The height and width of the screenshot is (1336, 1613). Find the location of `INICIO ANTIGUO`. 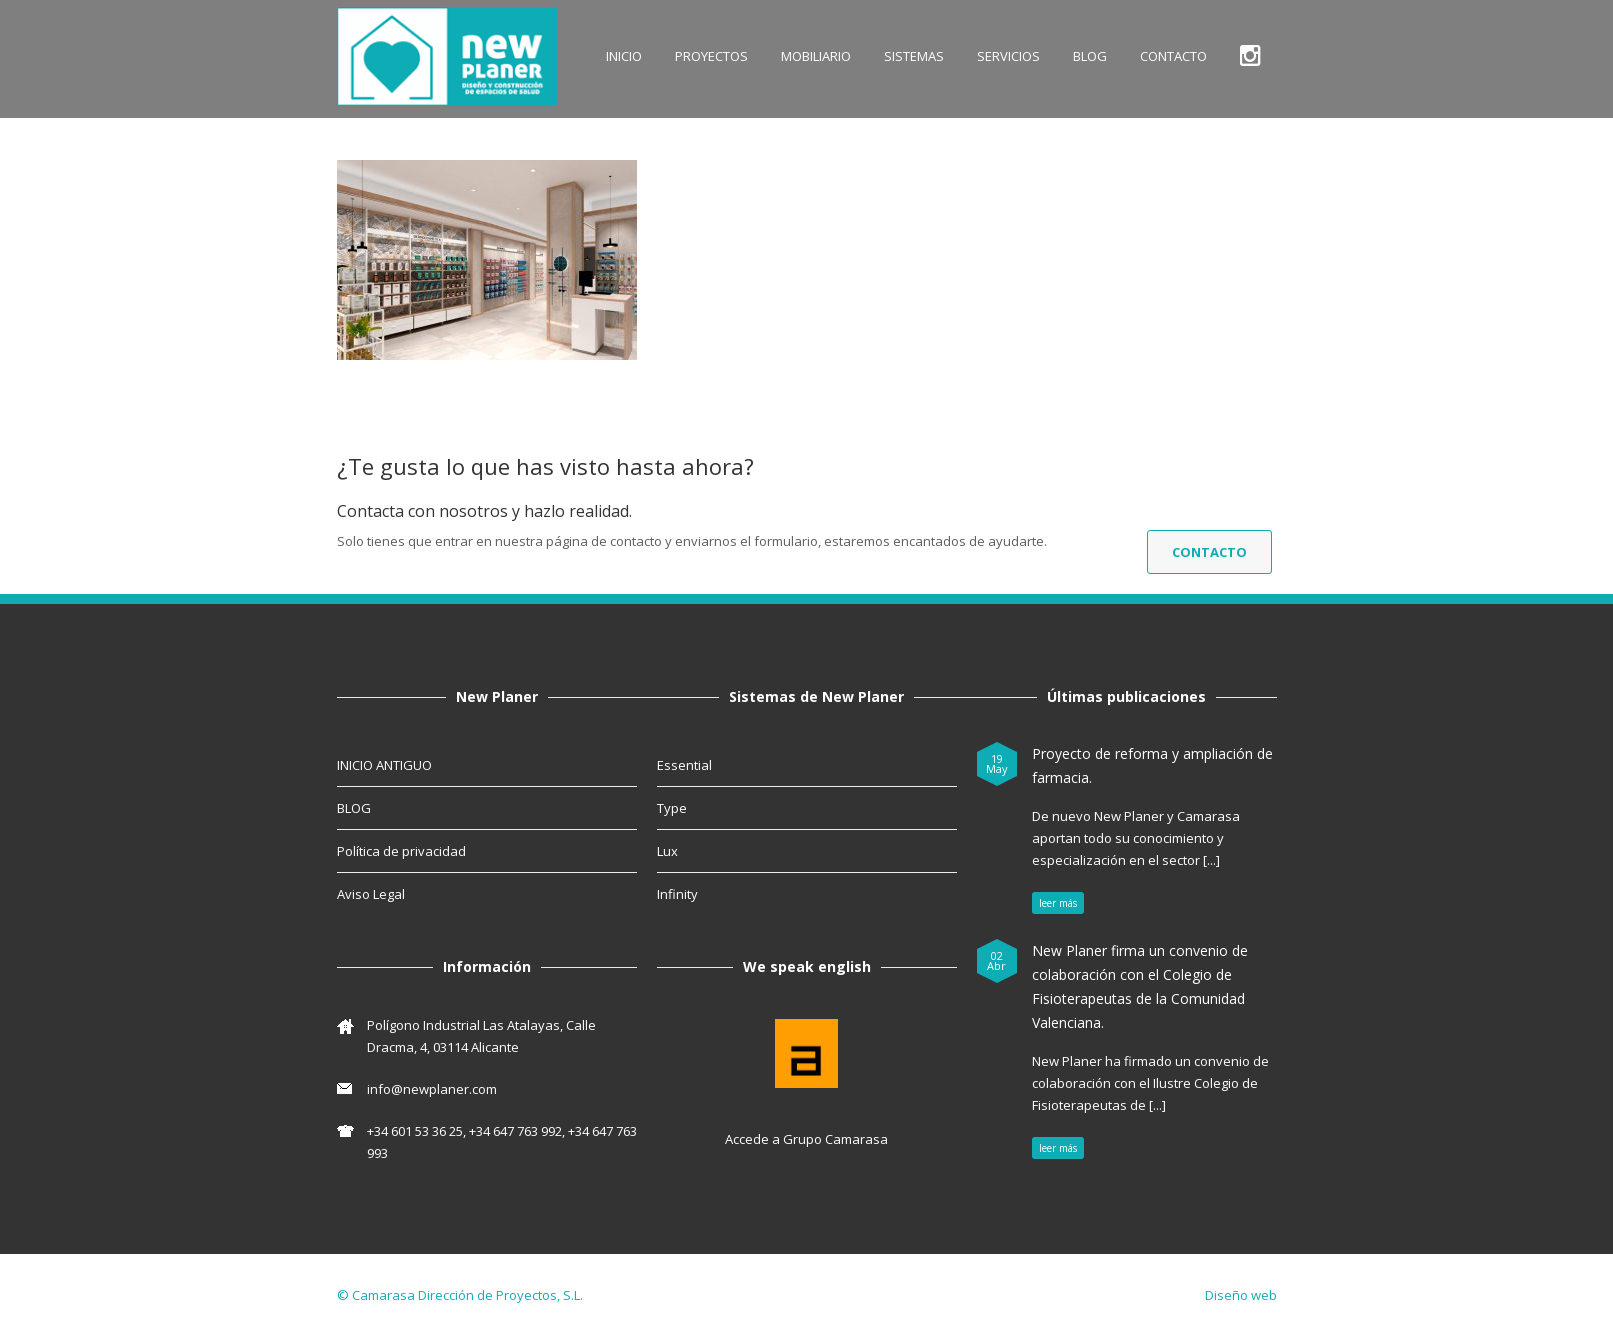

INICIO ANTIGUO is located at coordinates (384, 765).